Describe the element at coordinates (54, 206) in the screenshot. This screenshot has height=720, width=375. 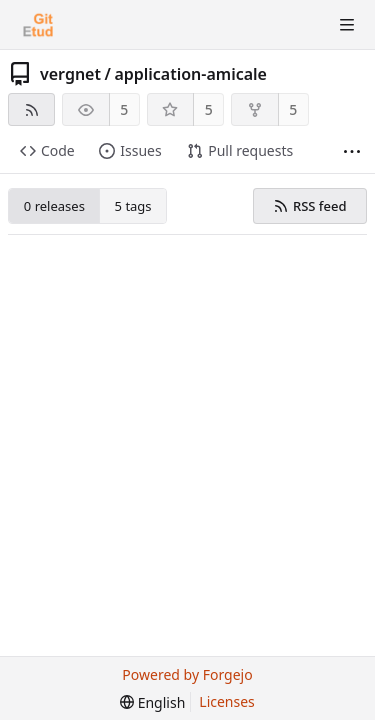
I see `0 releases` at that location.